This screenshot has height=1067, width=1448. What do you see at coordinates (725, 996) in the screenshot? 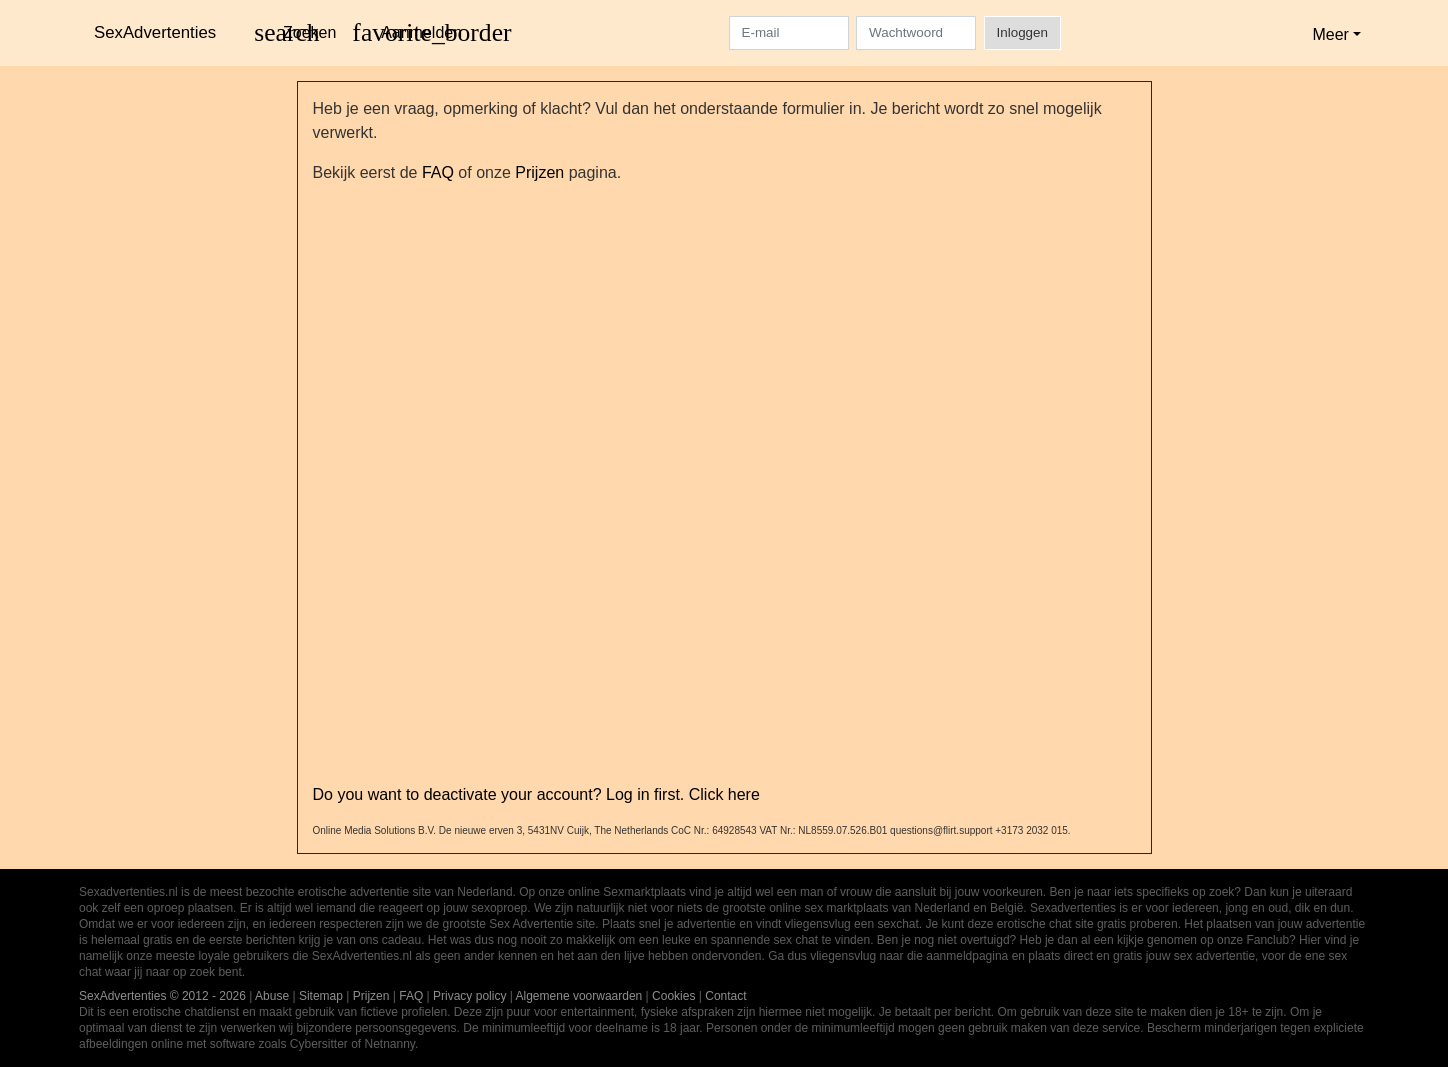
I see `Contact` at bounding box center [725, 996].